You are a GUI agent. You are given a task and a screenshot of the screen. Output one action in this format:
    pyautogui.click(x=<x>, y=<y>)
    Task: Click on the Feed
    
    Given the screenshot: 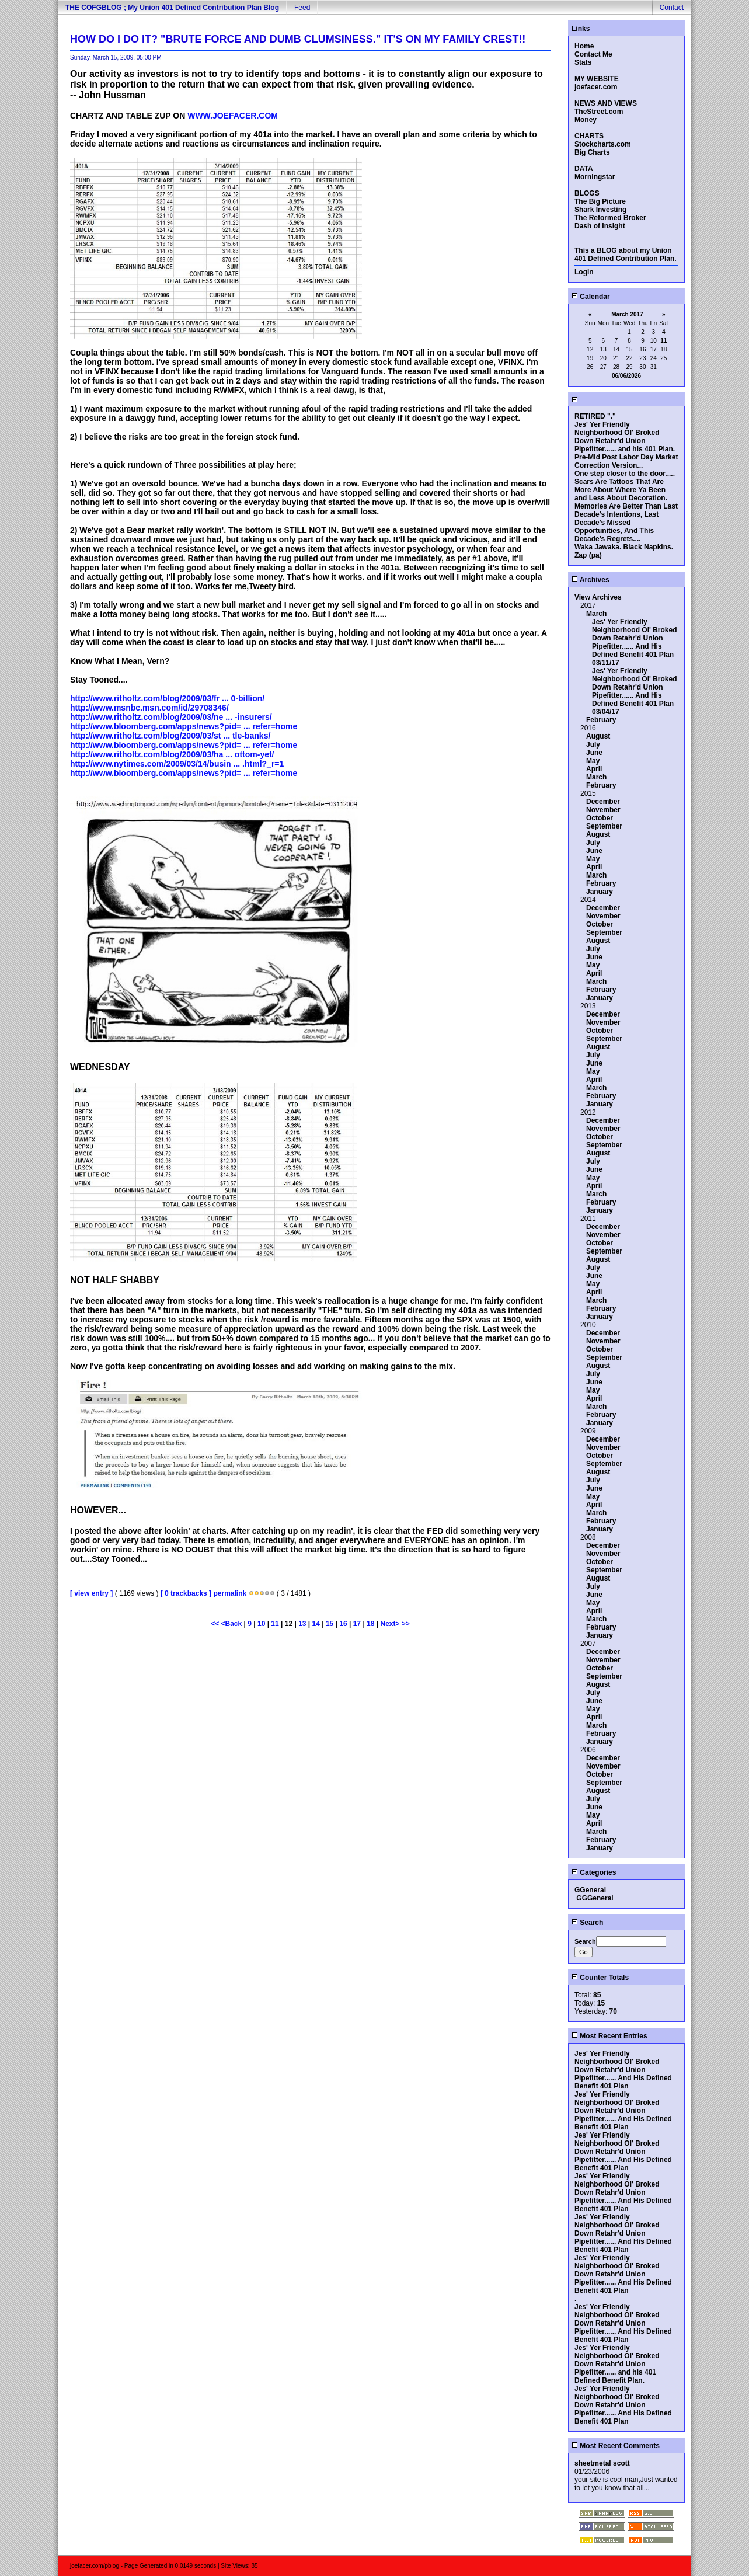 What is the action you would take?
    pyautogui.click(x=302, y=8)
    